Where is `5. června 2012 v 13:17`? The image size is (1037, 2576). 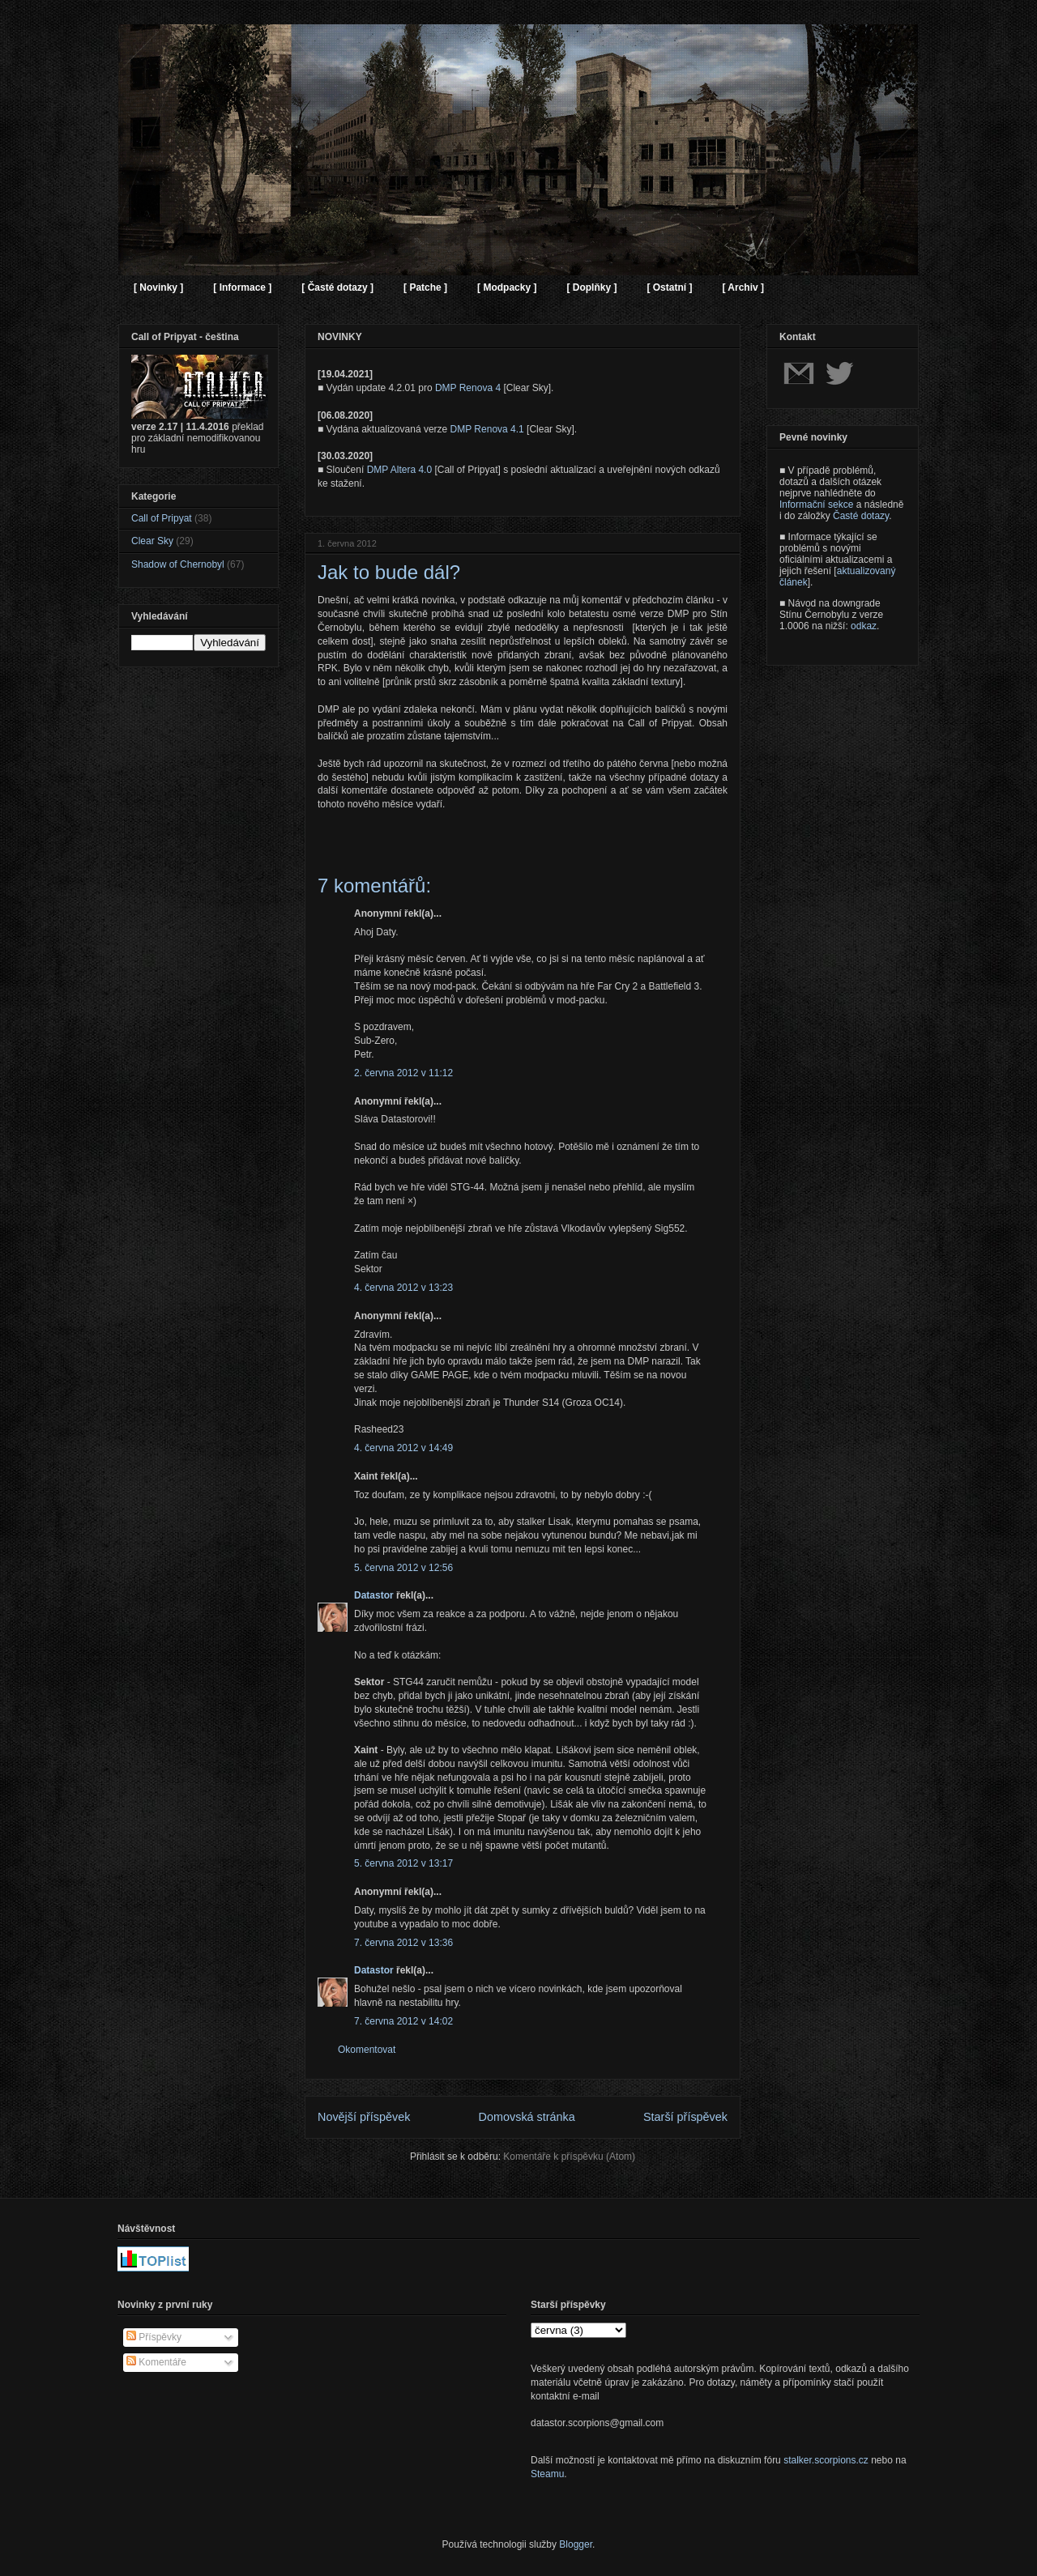
5. června 2012 v 13:17 is located at coordinates (403, 1863).